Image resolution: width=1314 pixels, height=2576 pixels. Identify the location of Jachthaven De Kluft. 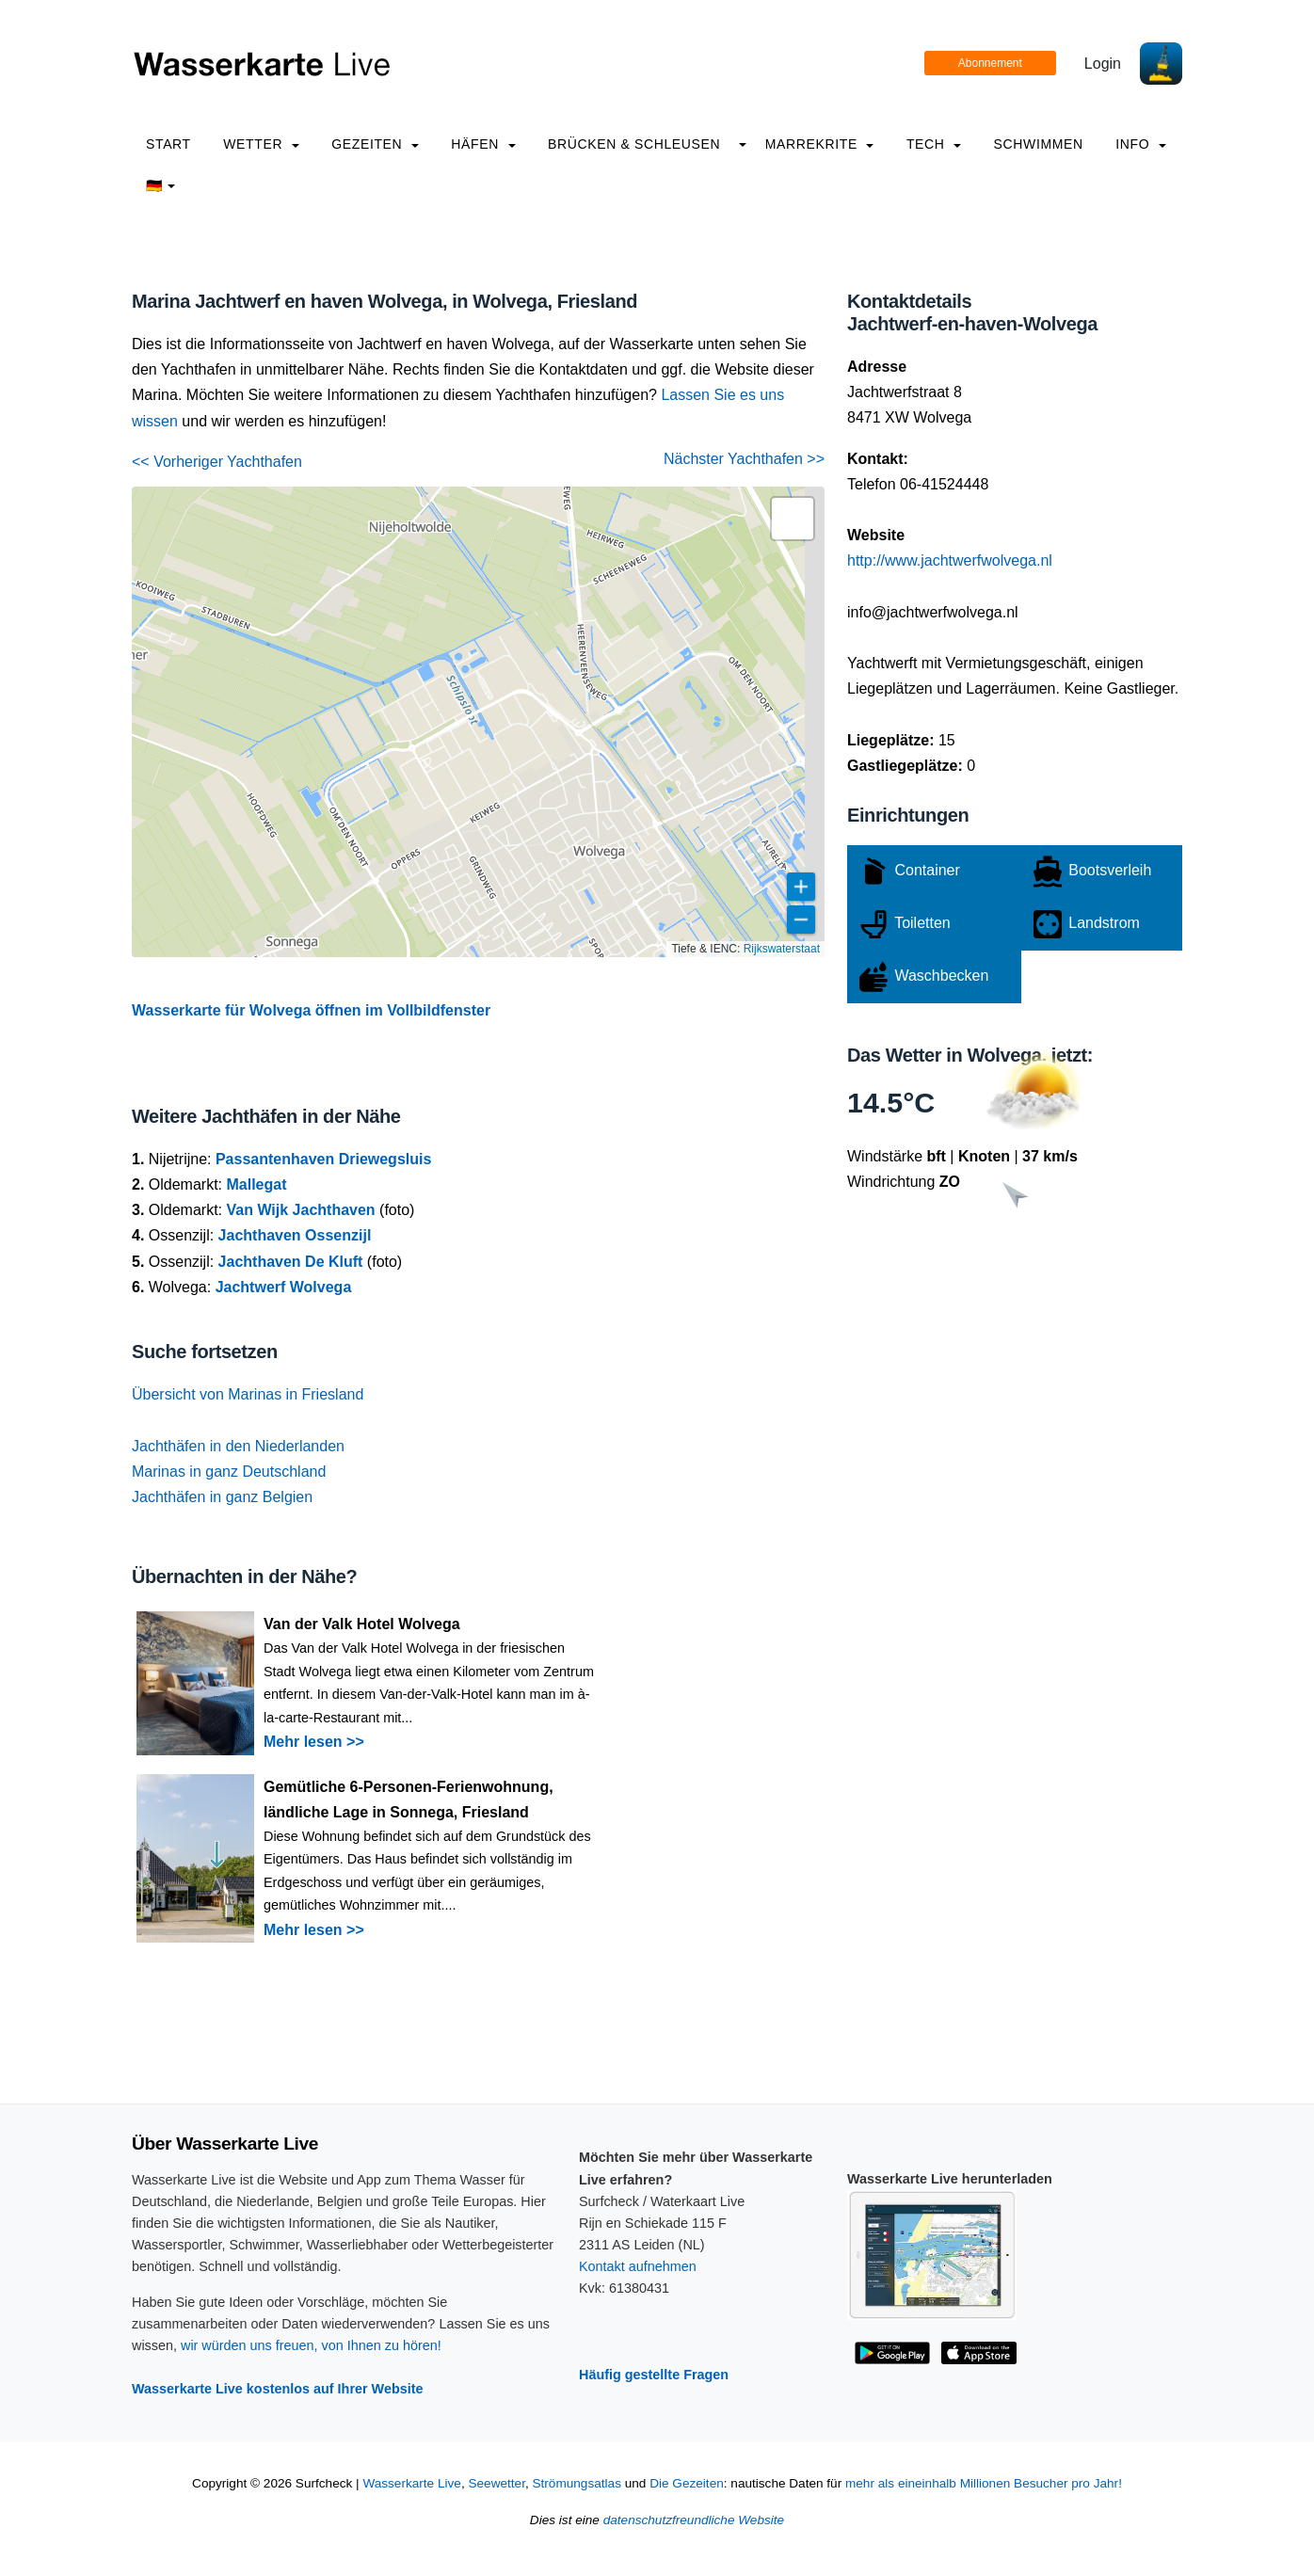
(290, 1262).